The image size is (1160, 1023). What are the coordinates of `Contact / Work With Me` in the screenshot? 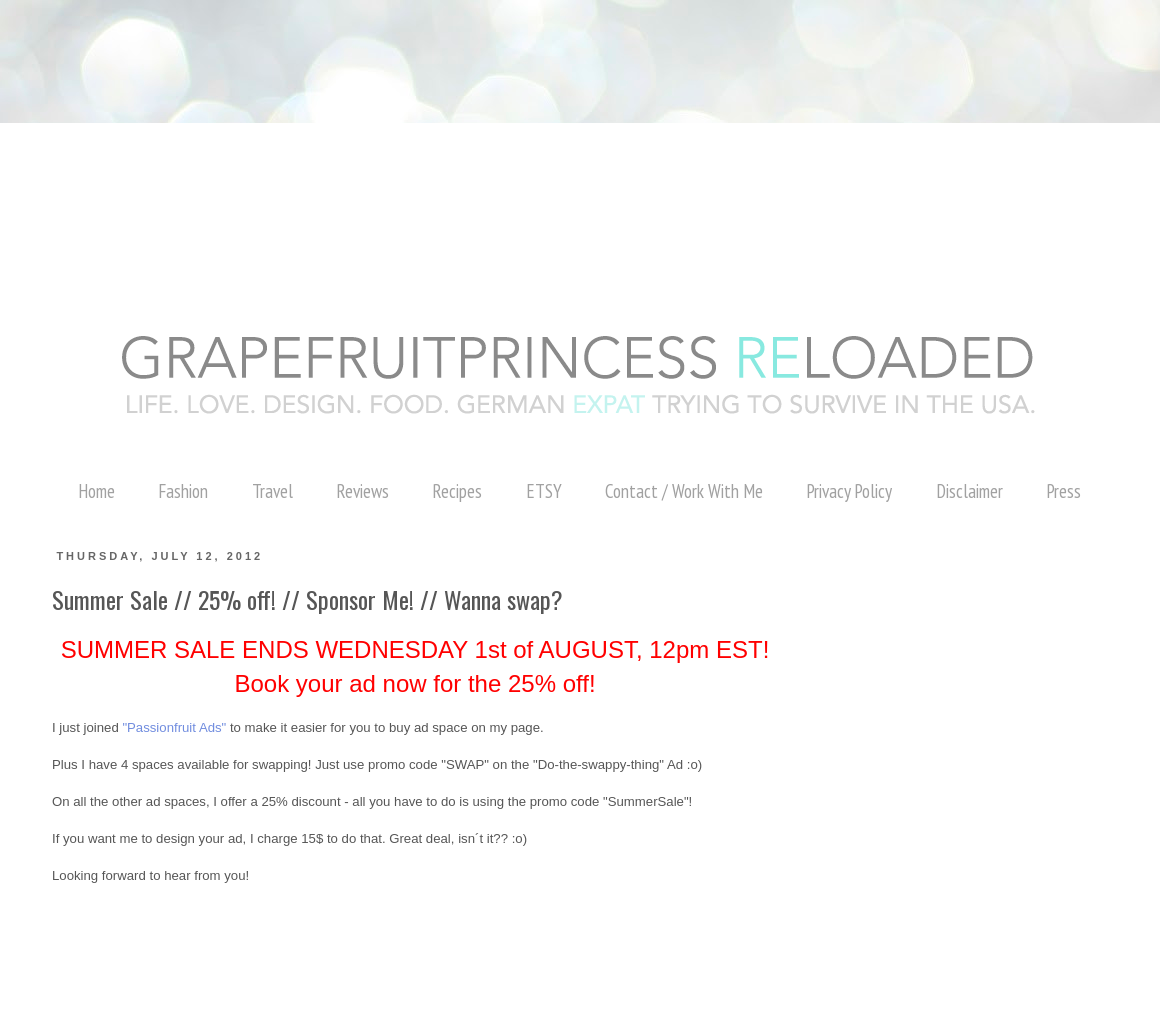 It's located at (684, 491).